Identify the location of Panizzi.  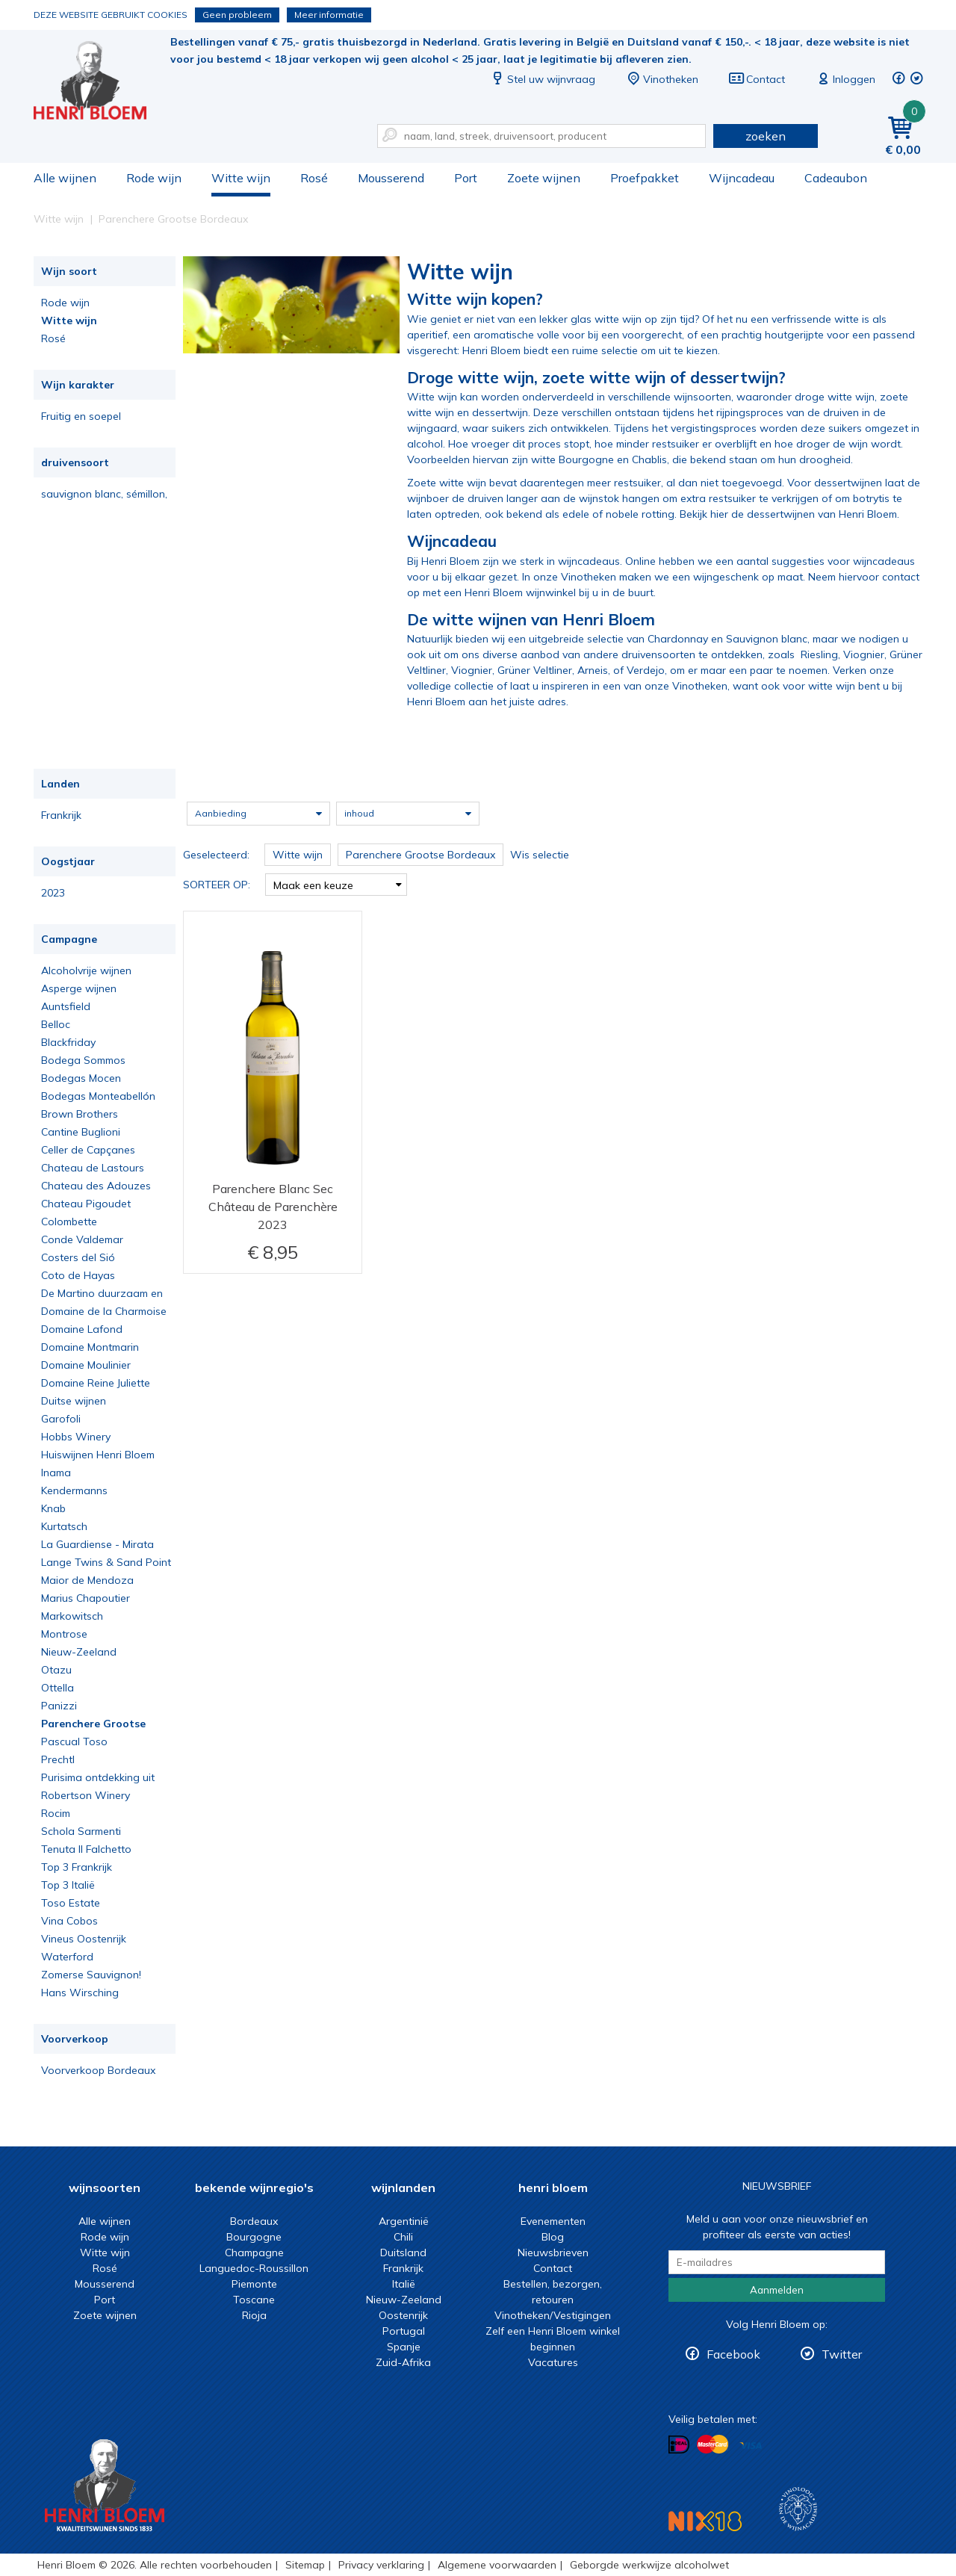
(59, 1705).